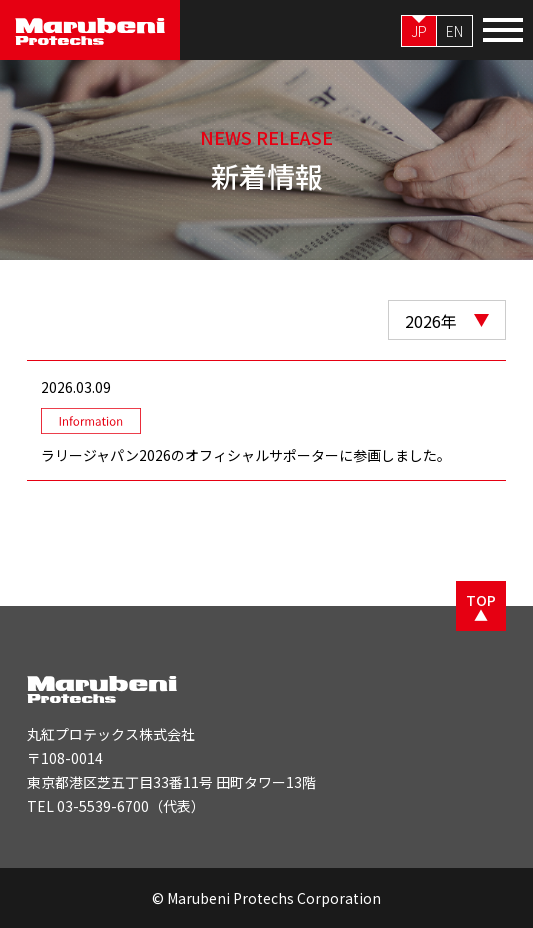 Image resolution: width=533 pixels, height=928 pixels. Describe the element at coordinates (419, 31) in the screenshot. I see `JP` at that location.